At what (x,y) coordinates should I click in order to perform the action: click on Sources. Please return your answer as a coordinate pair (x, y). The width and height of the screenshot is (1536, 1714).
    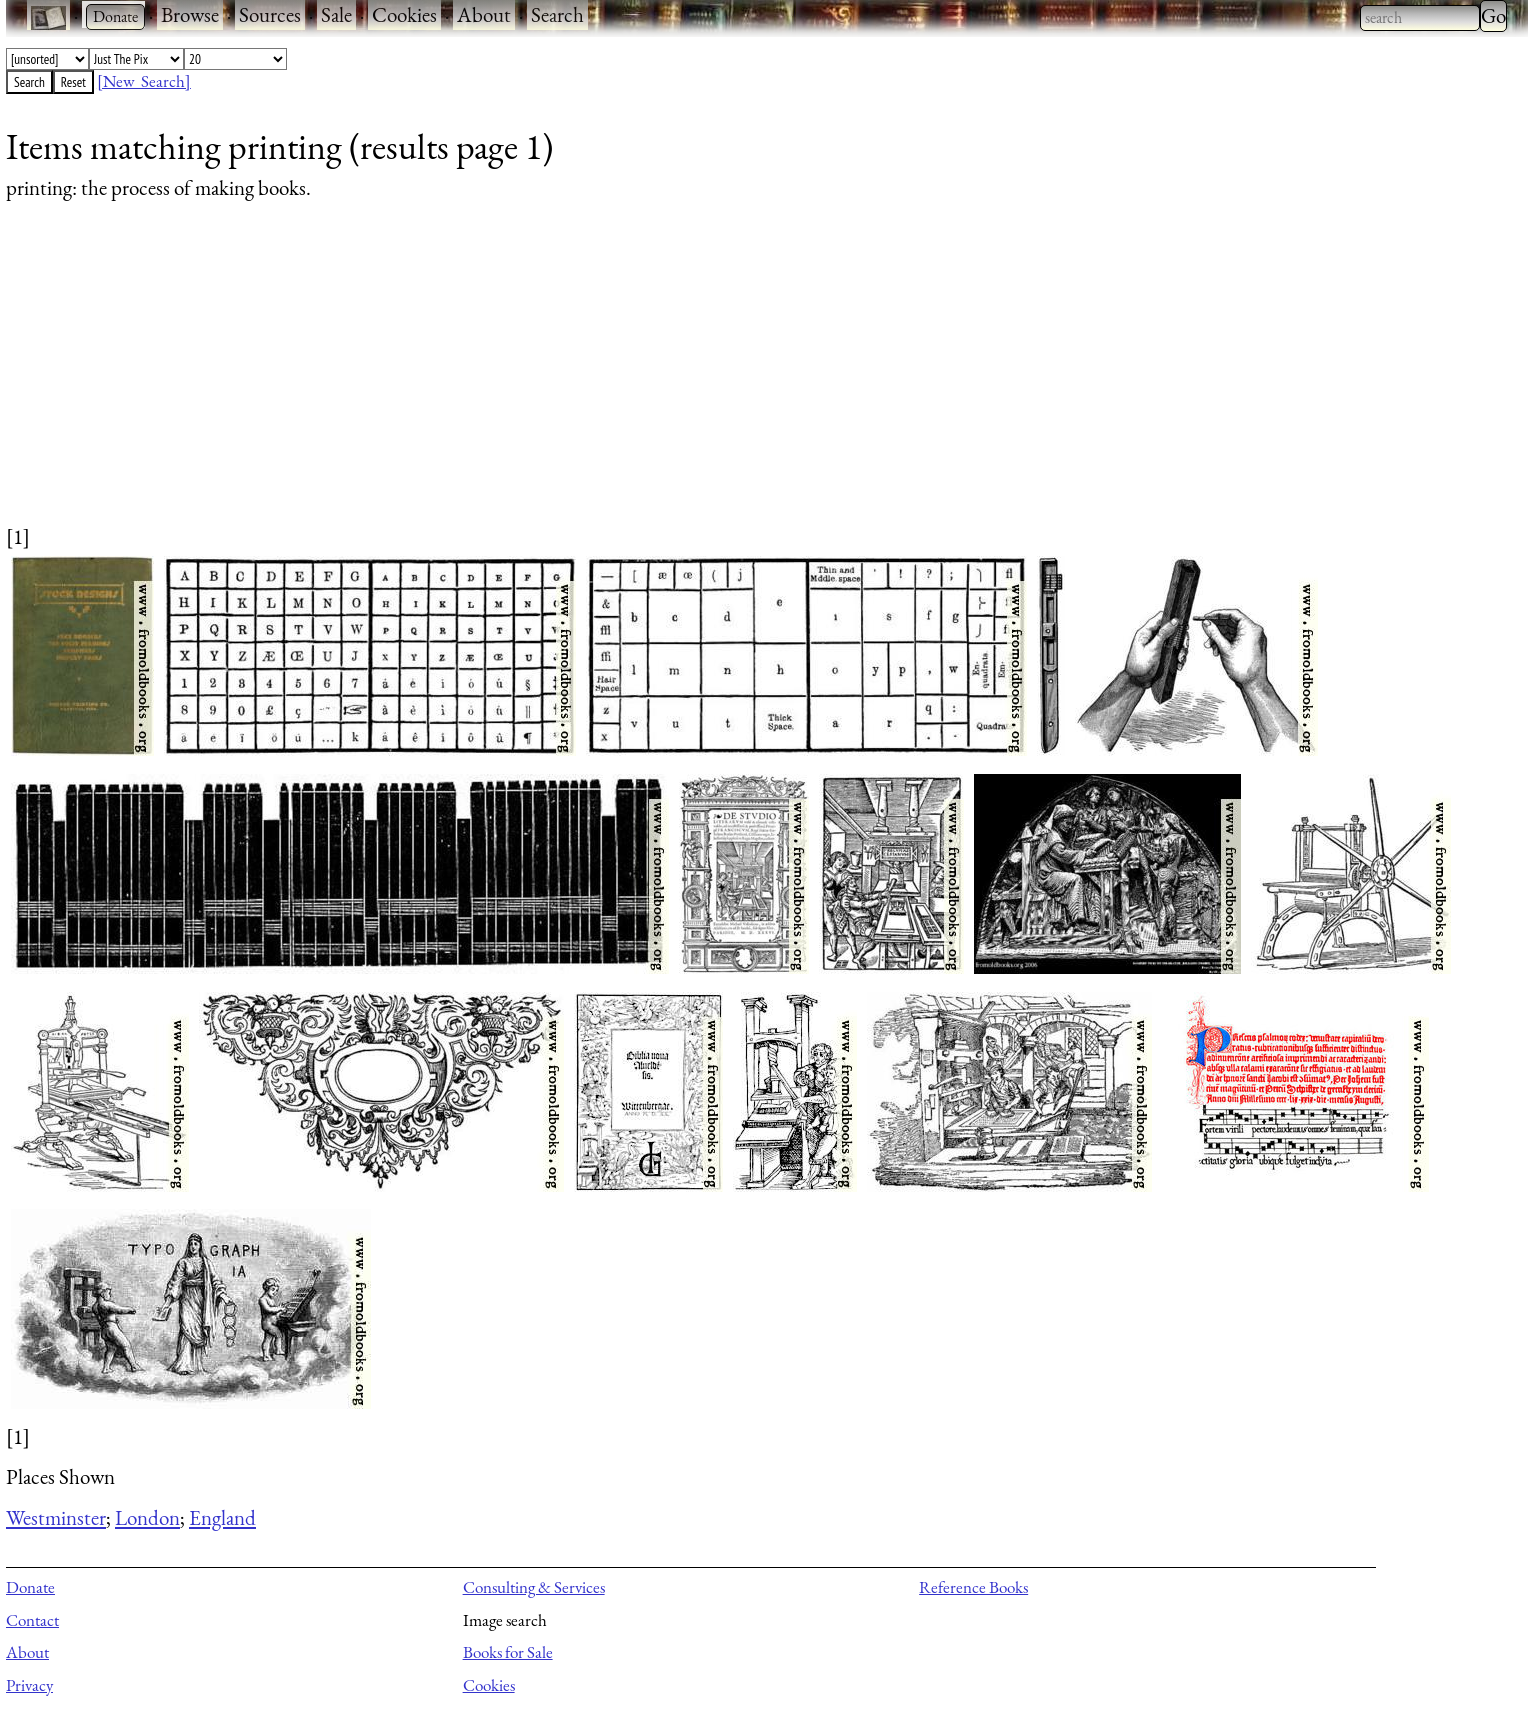
    Looking at the image, I should click on (270, 14).